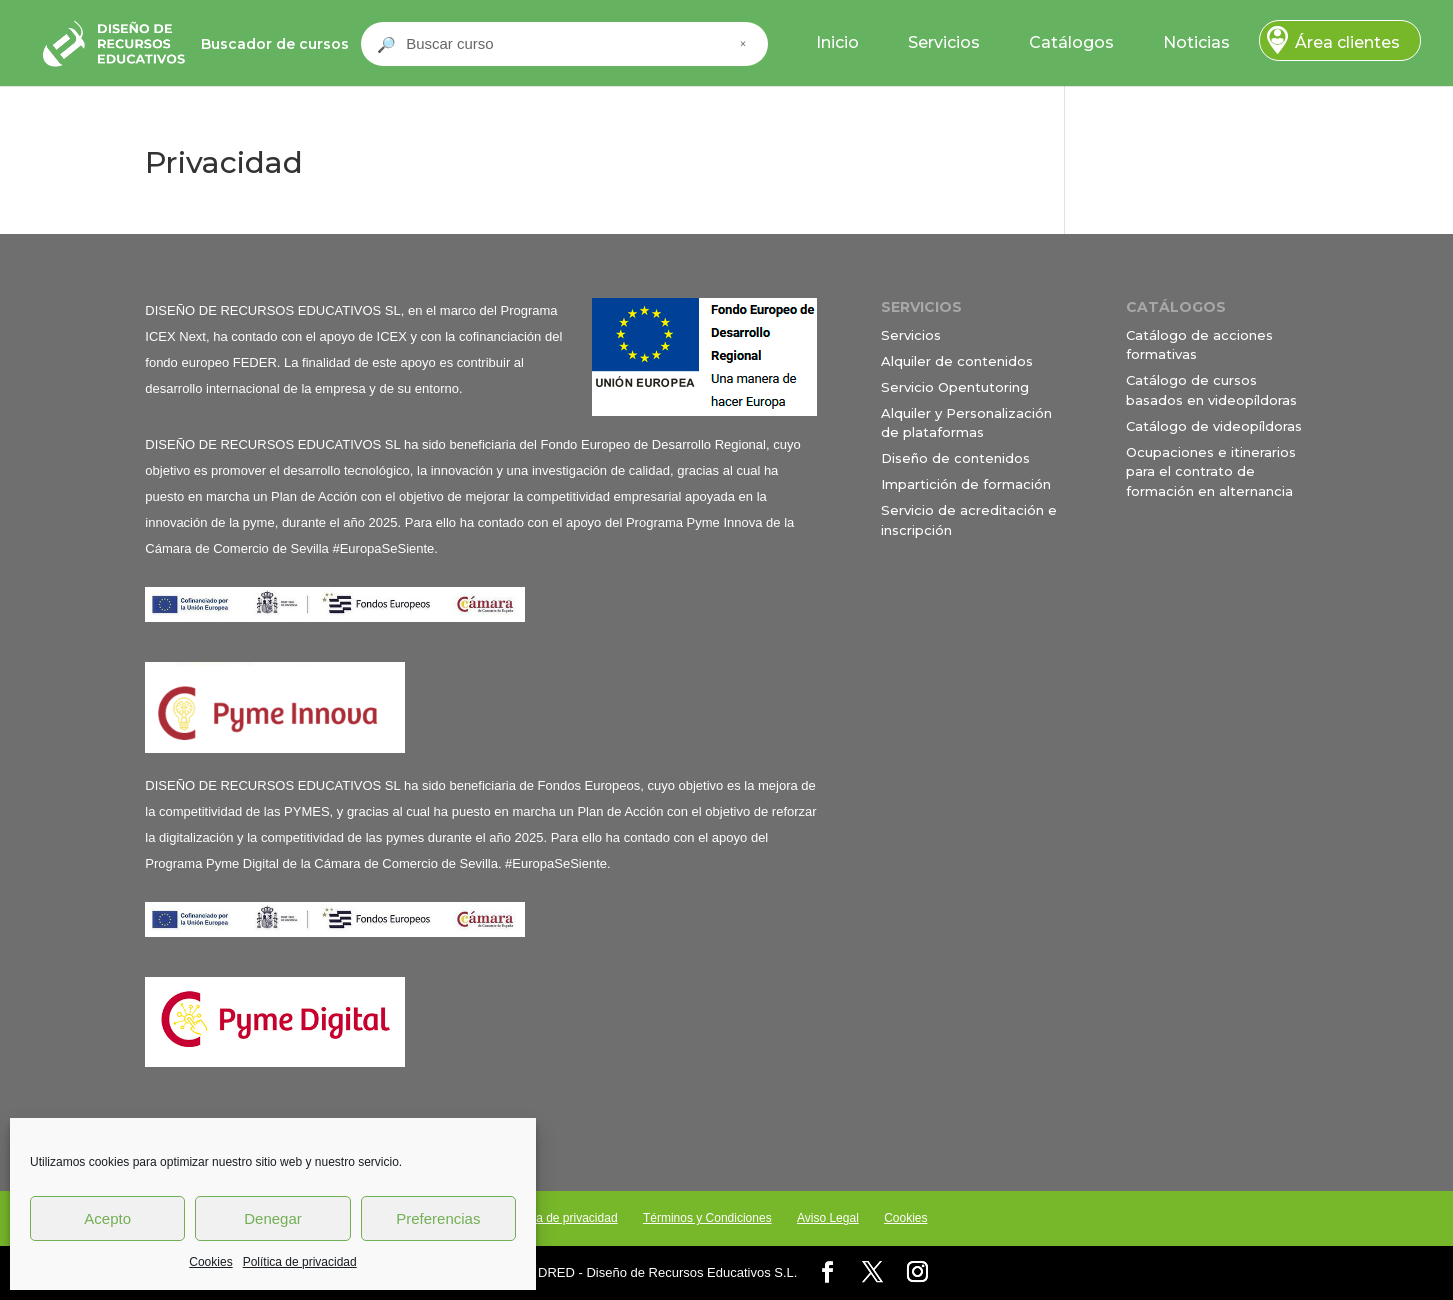 The height and width of the screenshot is (1300, 1453). What do you see at coordinates (828, 1218) in the screenshot?
I see `Aviso Legal` at bounding box center [828, 1218].